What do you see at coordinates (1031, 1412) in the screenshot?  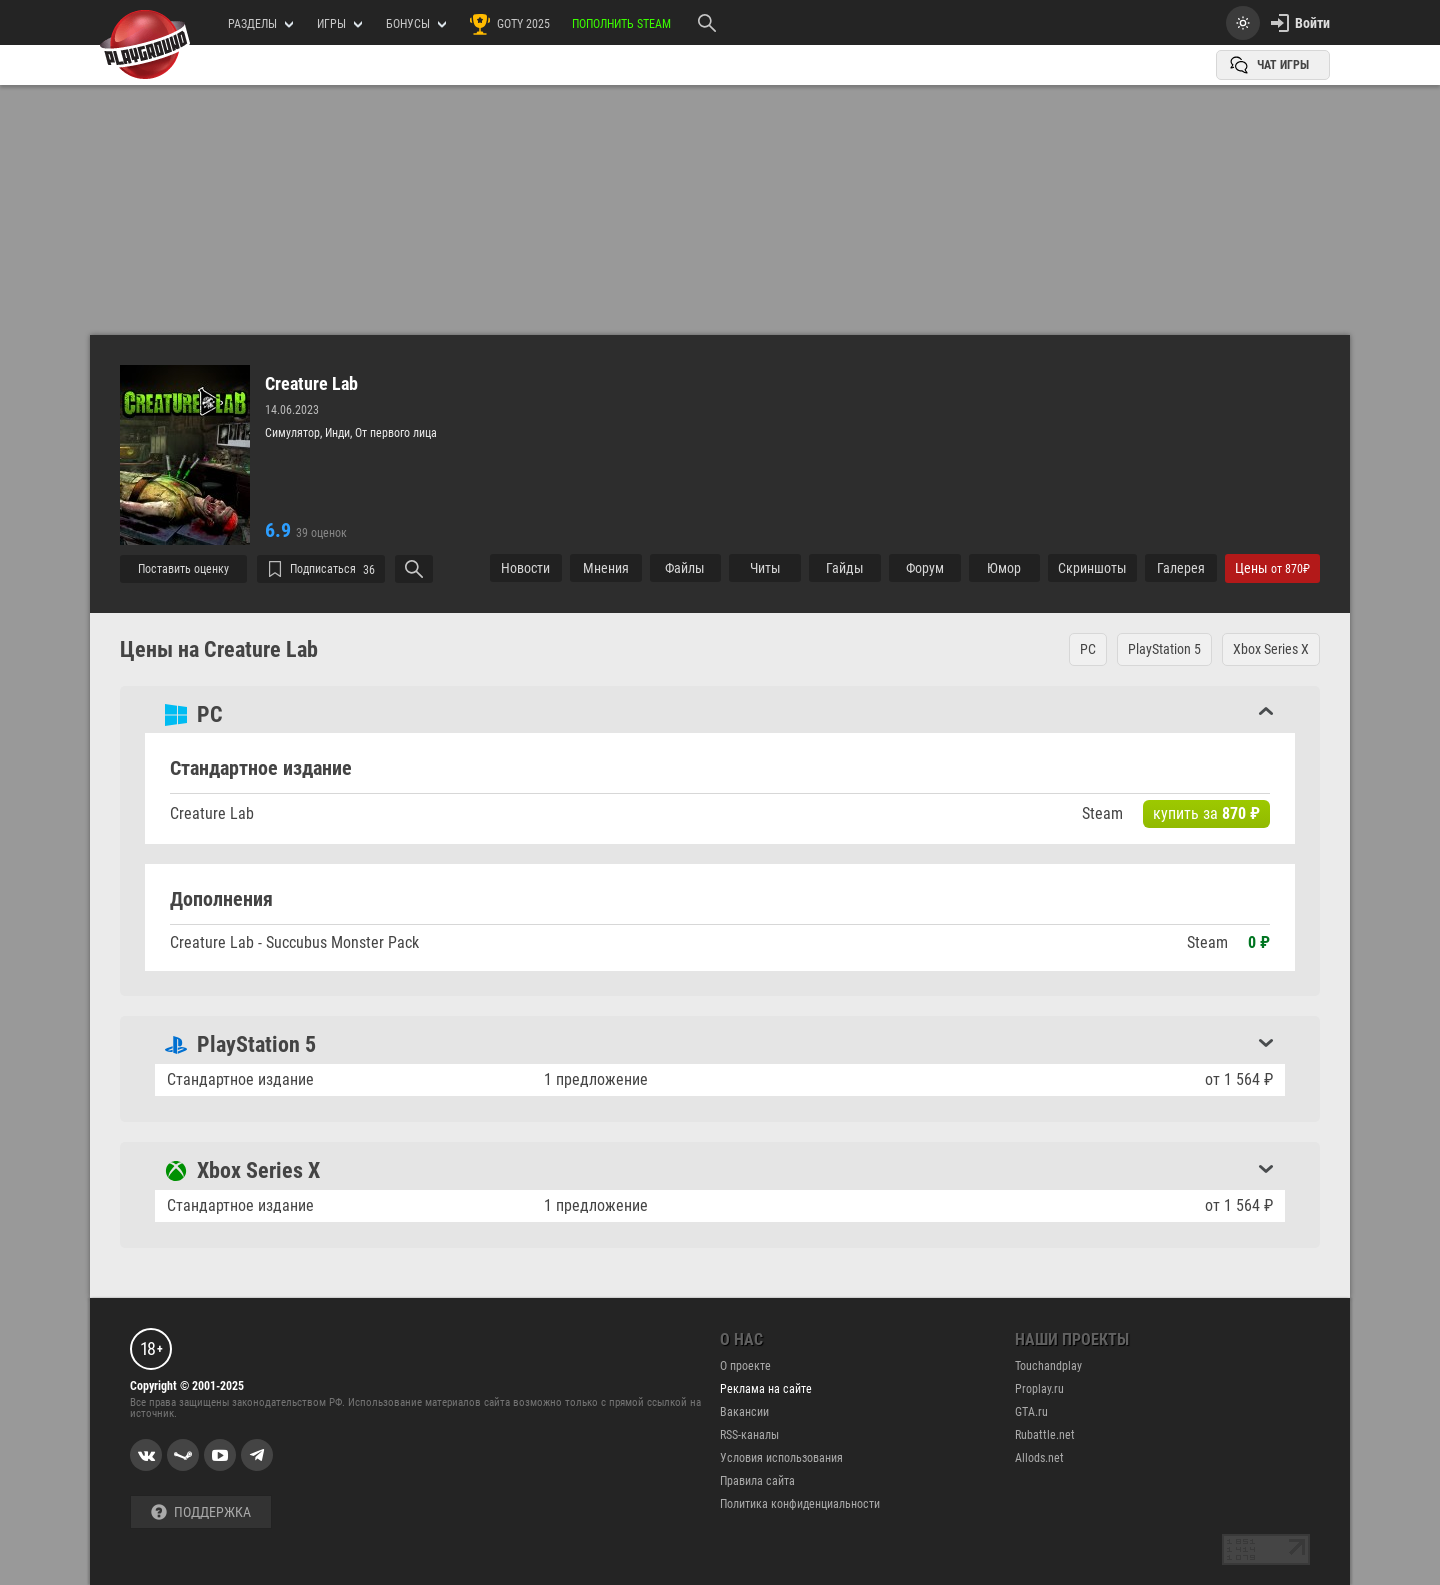 I see `GTA.ru` at bounding box center [1031, 1412].